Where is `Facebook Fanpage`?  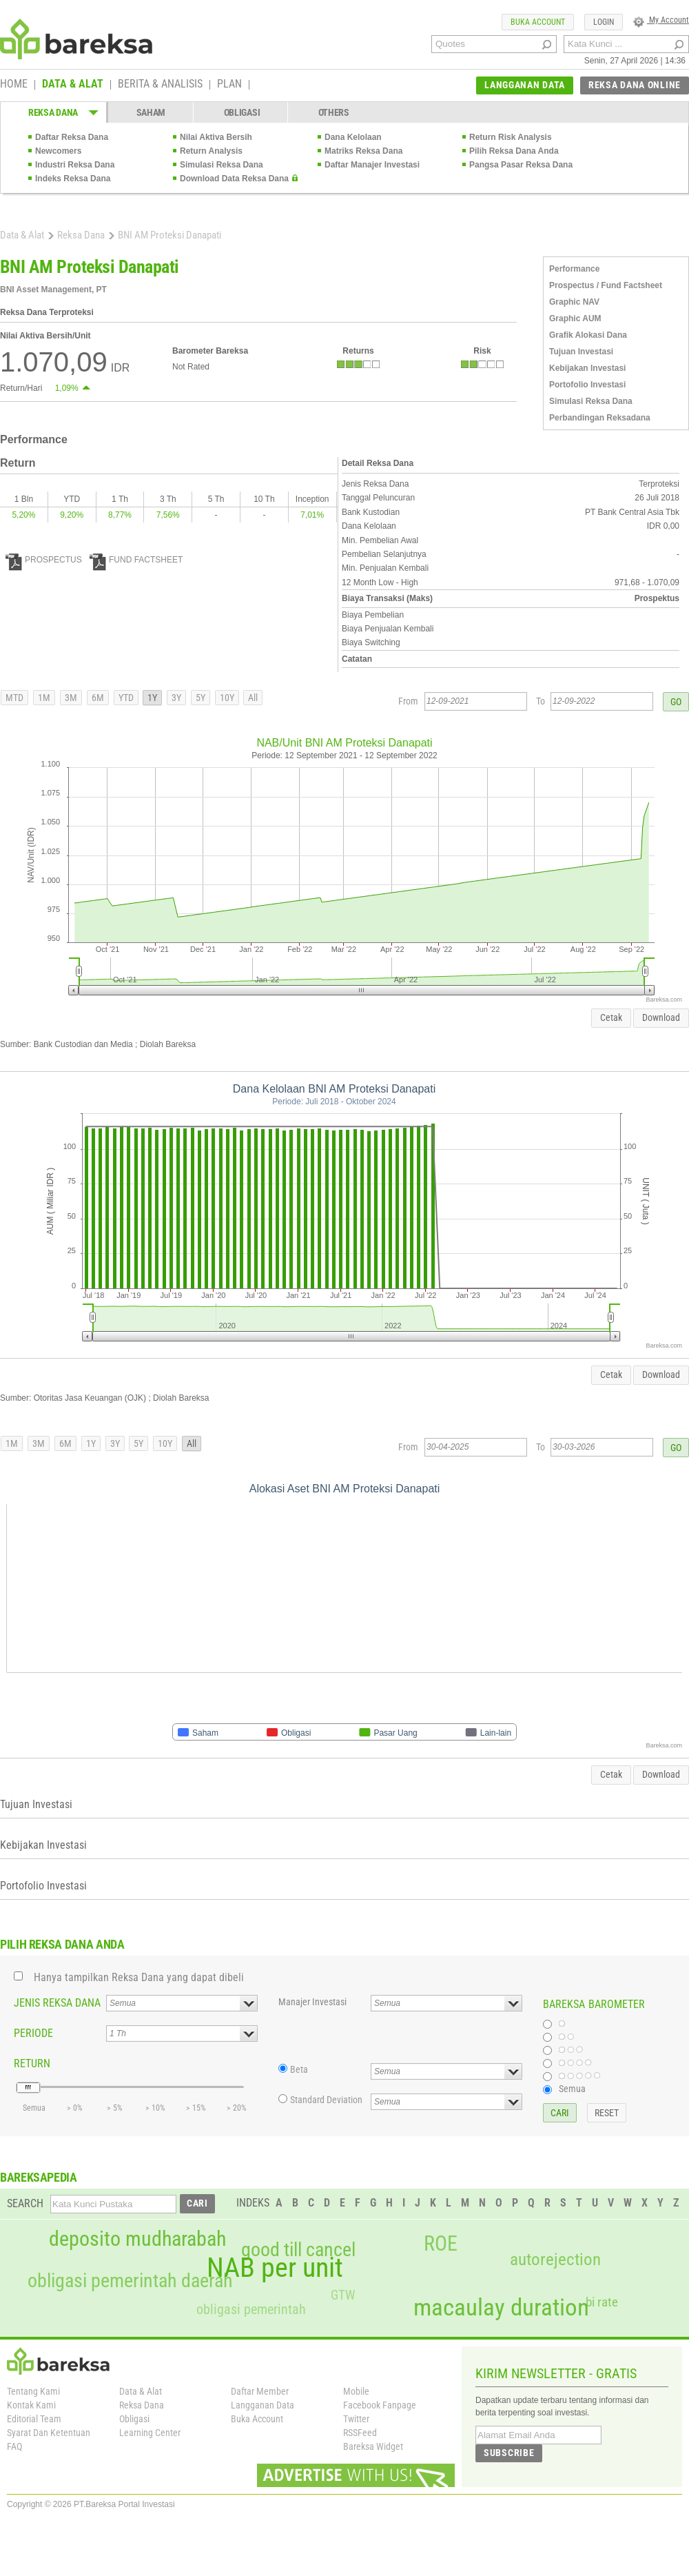
Facebook Fanpage is located at coordinates (379, 2405).